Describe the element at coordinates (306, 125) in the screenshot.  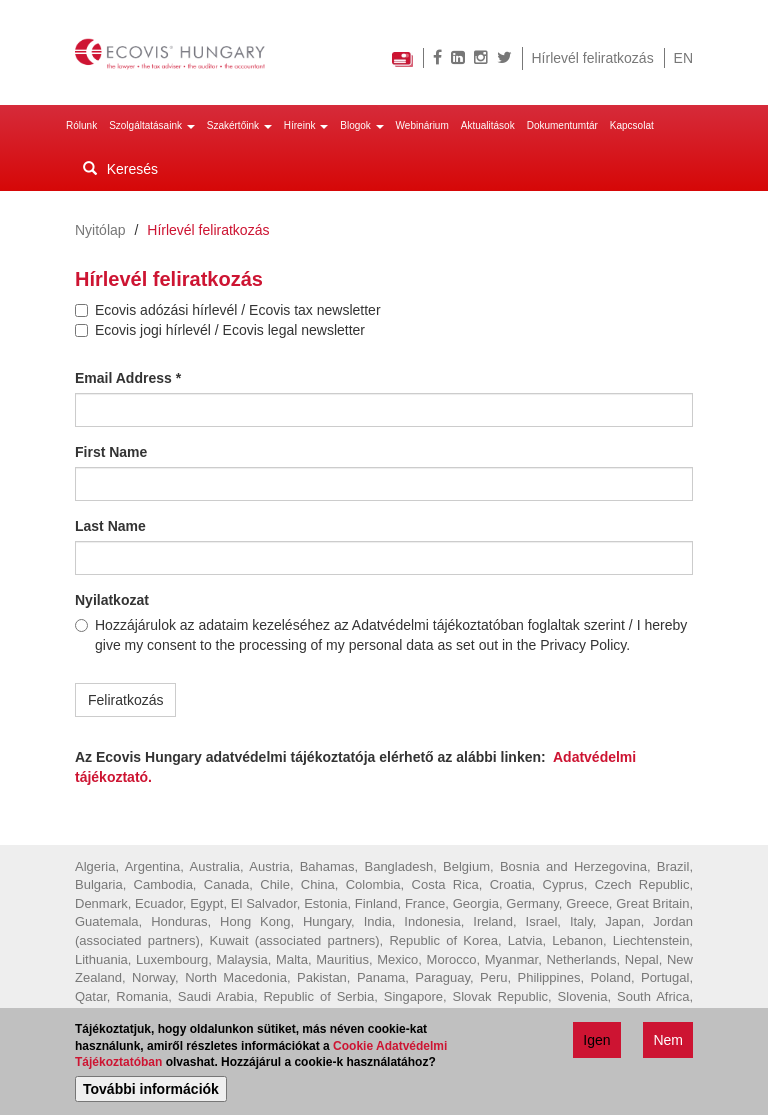
I see `Híreink` at that location.